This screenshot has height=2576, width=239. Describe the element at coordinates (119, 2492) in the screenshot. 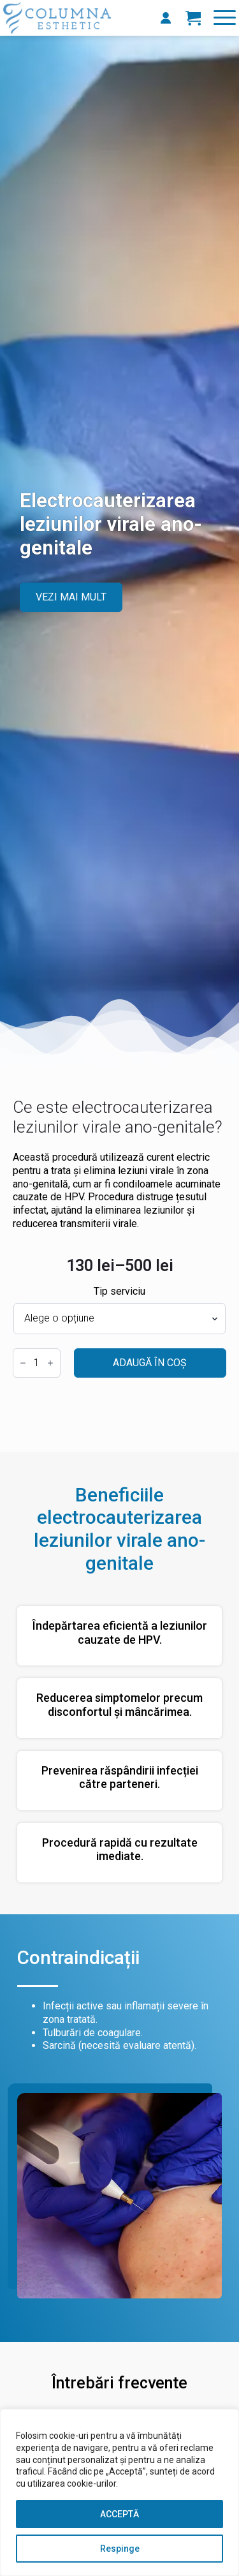

I see `[region]` at that location.